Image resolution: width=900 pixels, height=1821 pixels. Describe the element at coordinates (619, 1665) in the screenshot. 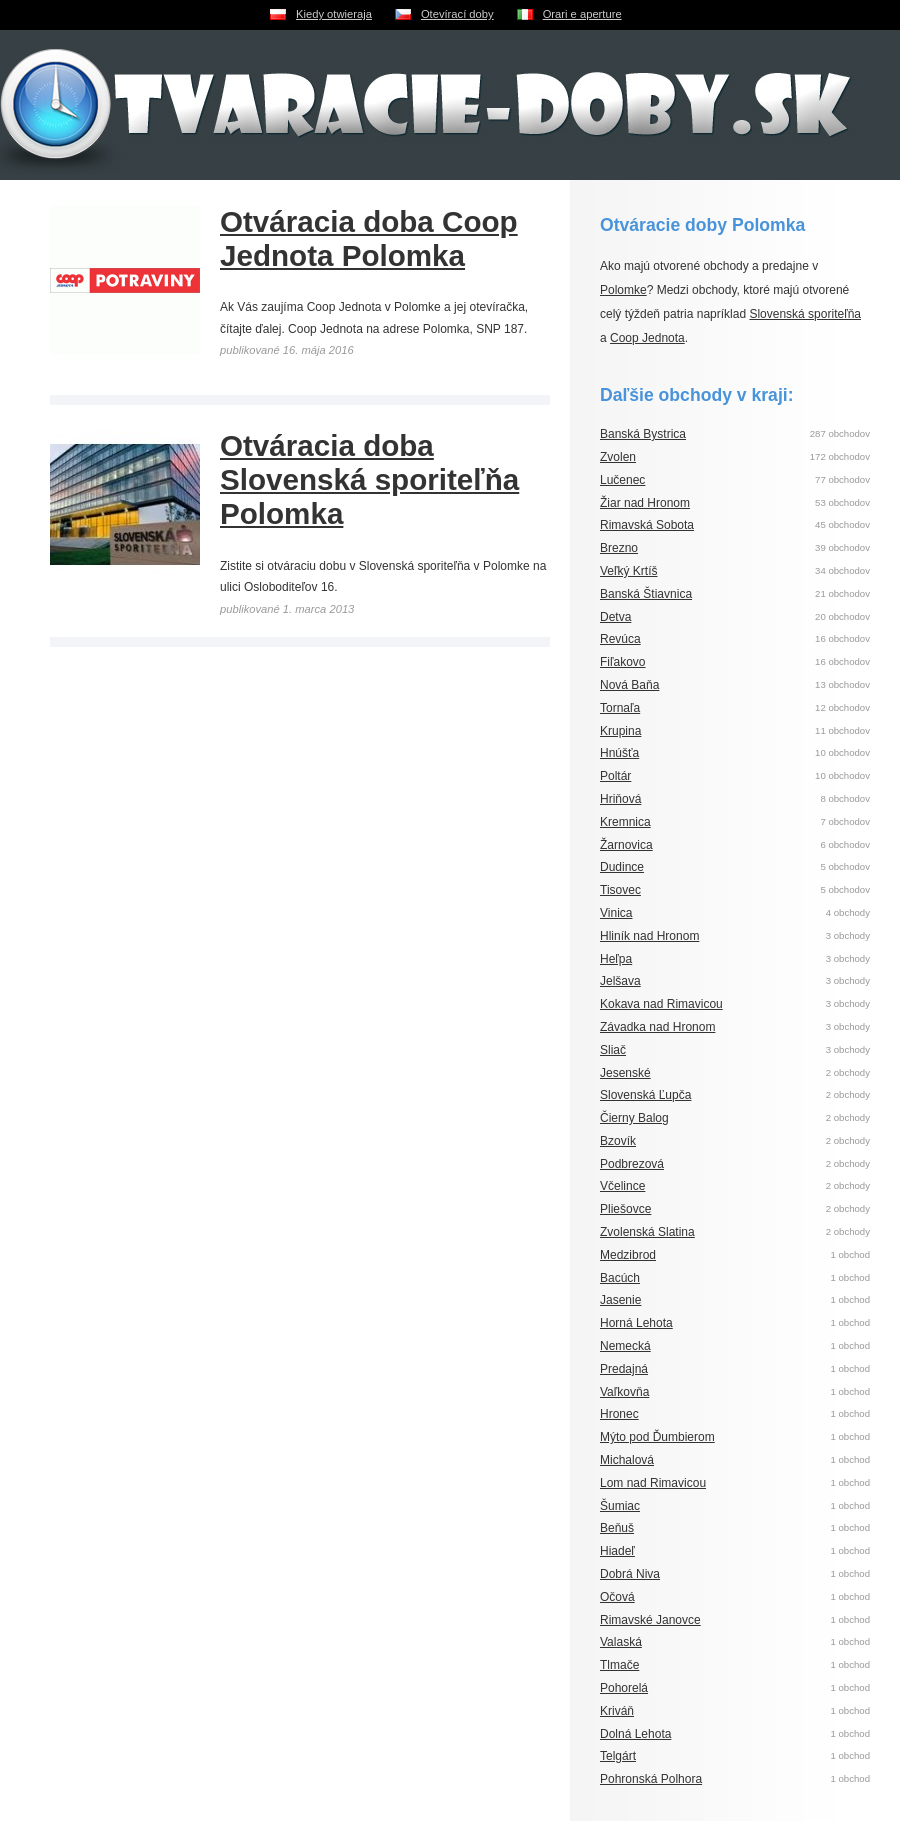

I see `Tlmače` at that location.